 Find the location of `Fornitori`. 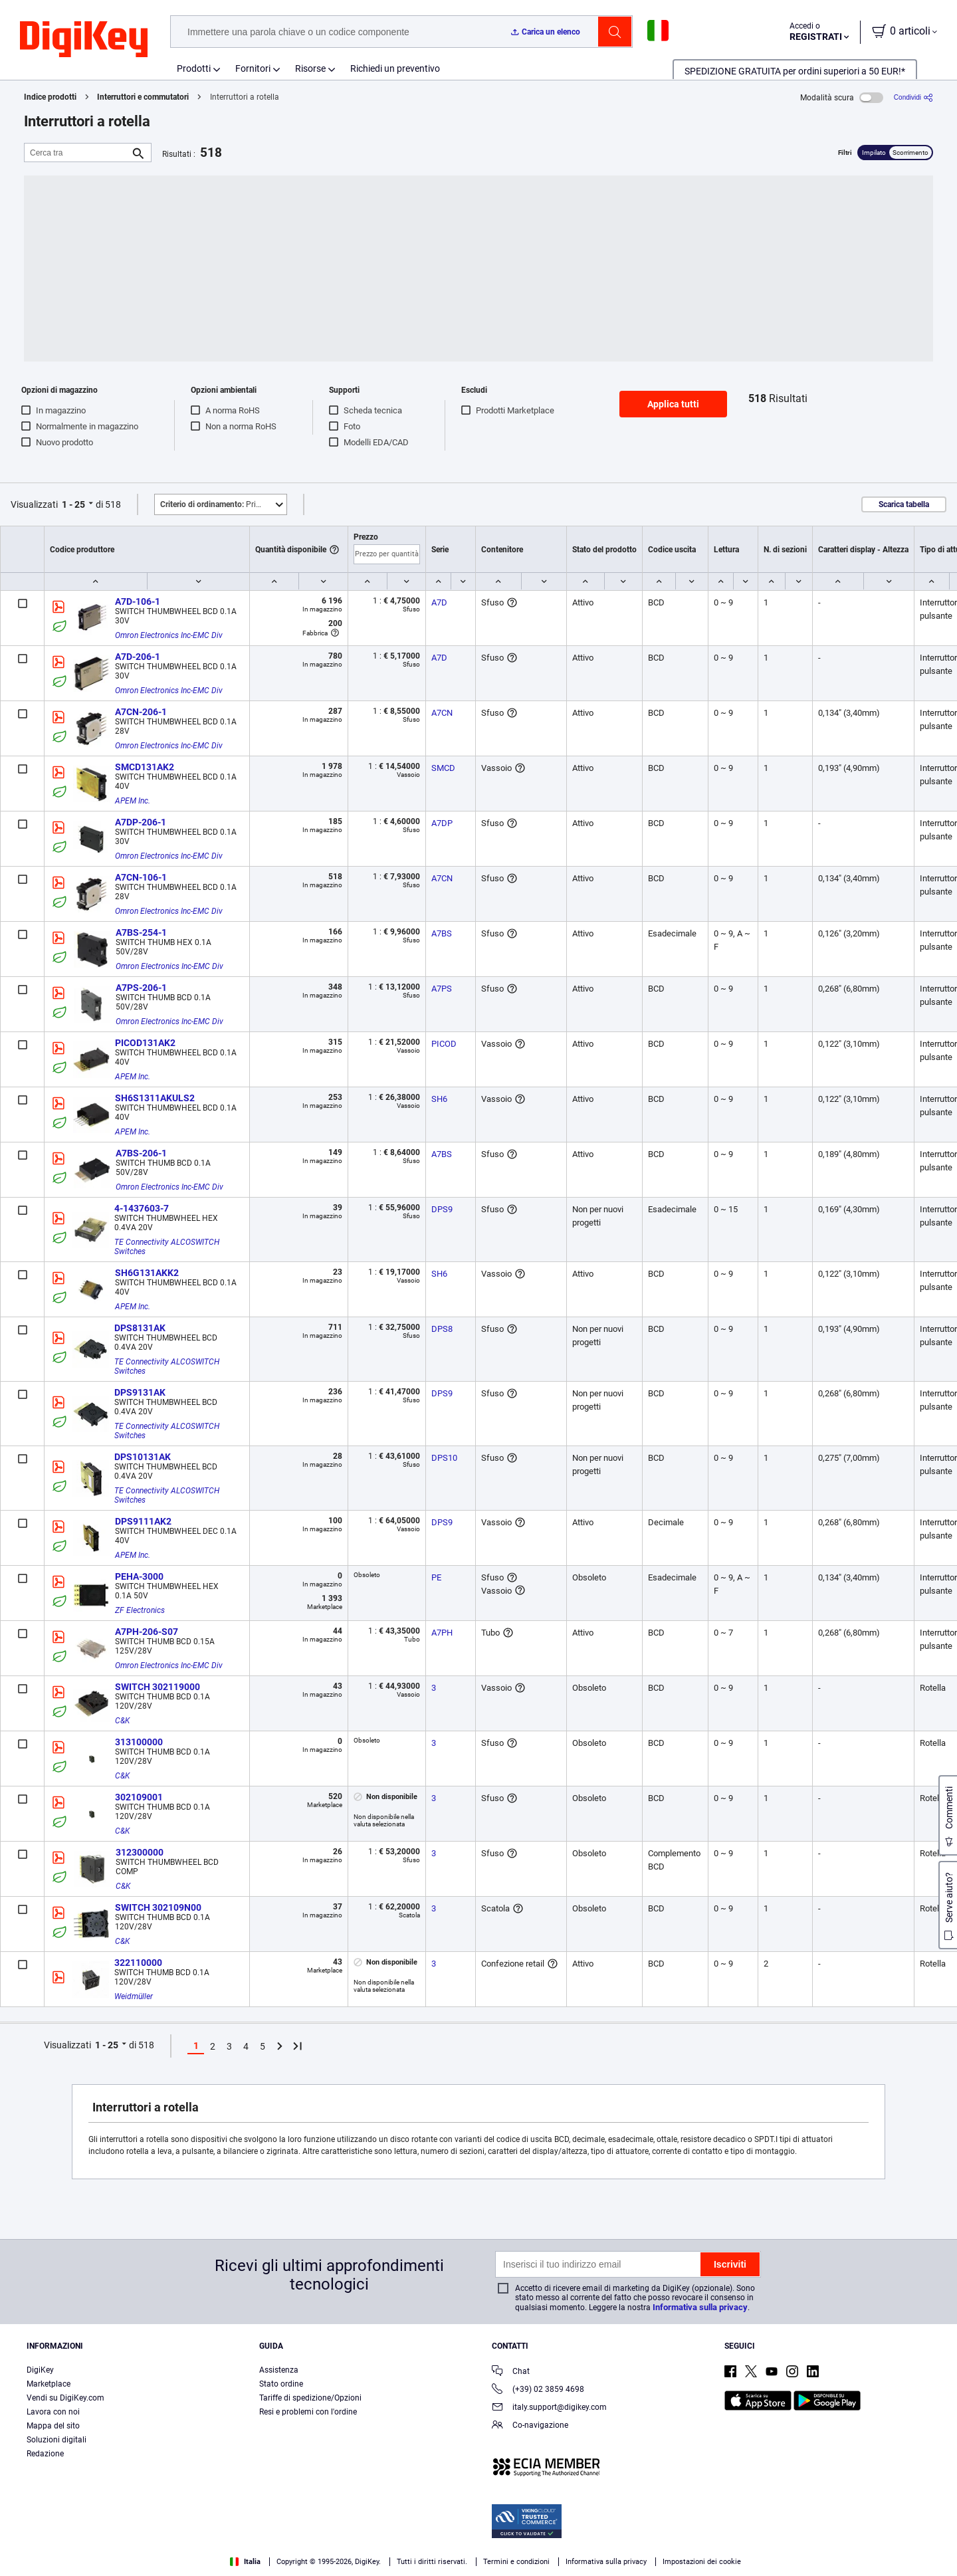

Fornitori is located at coordinates (252, 68).